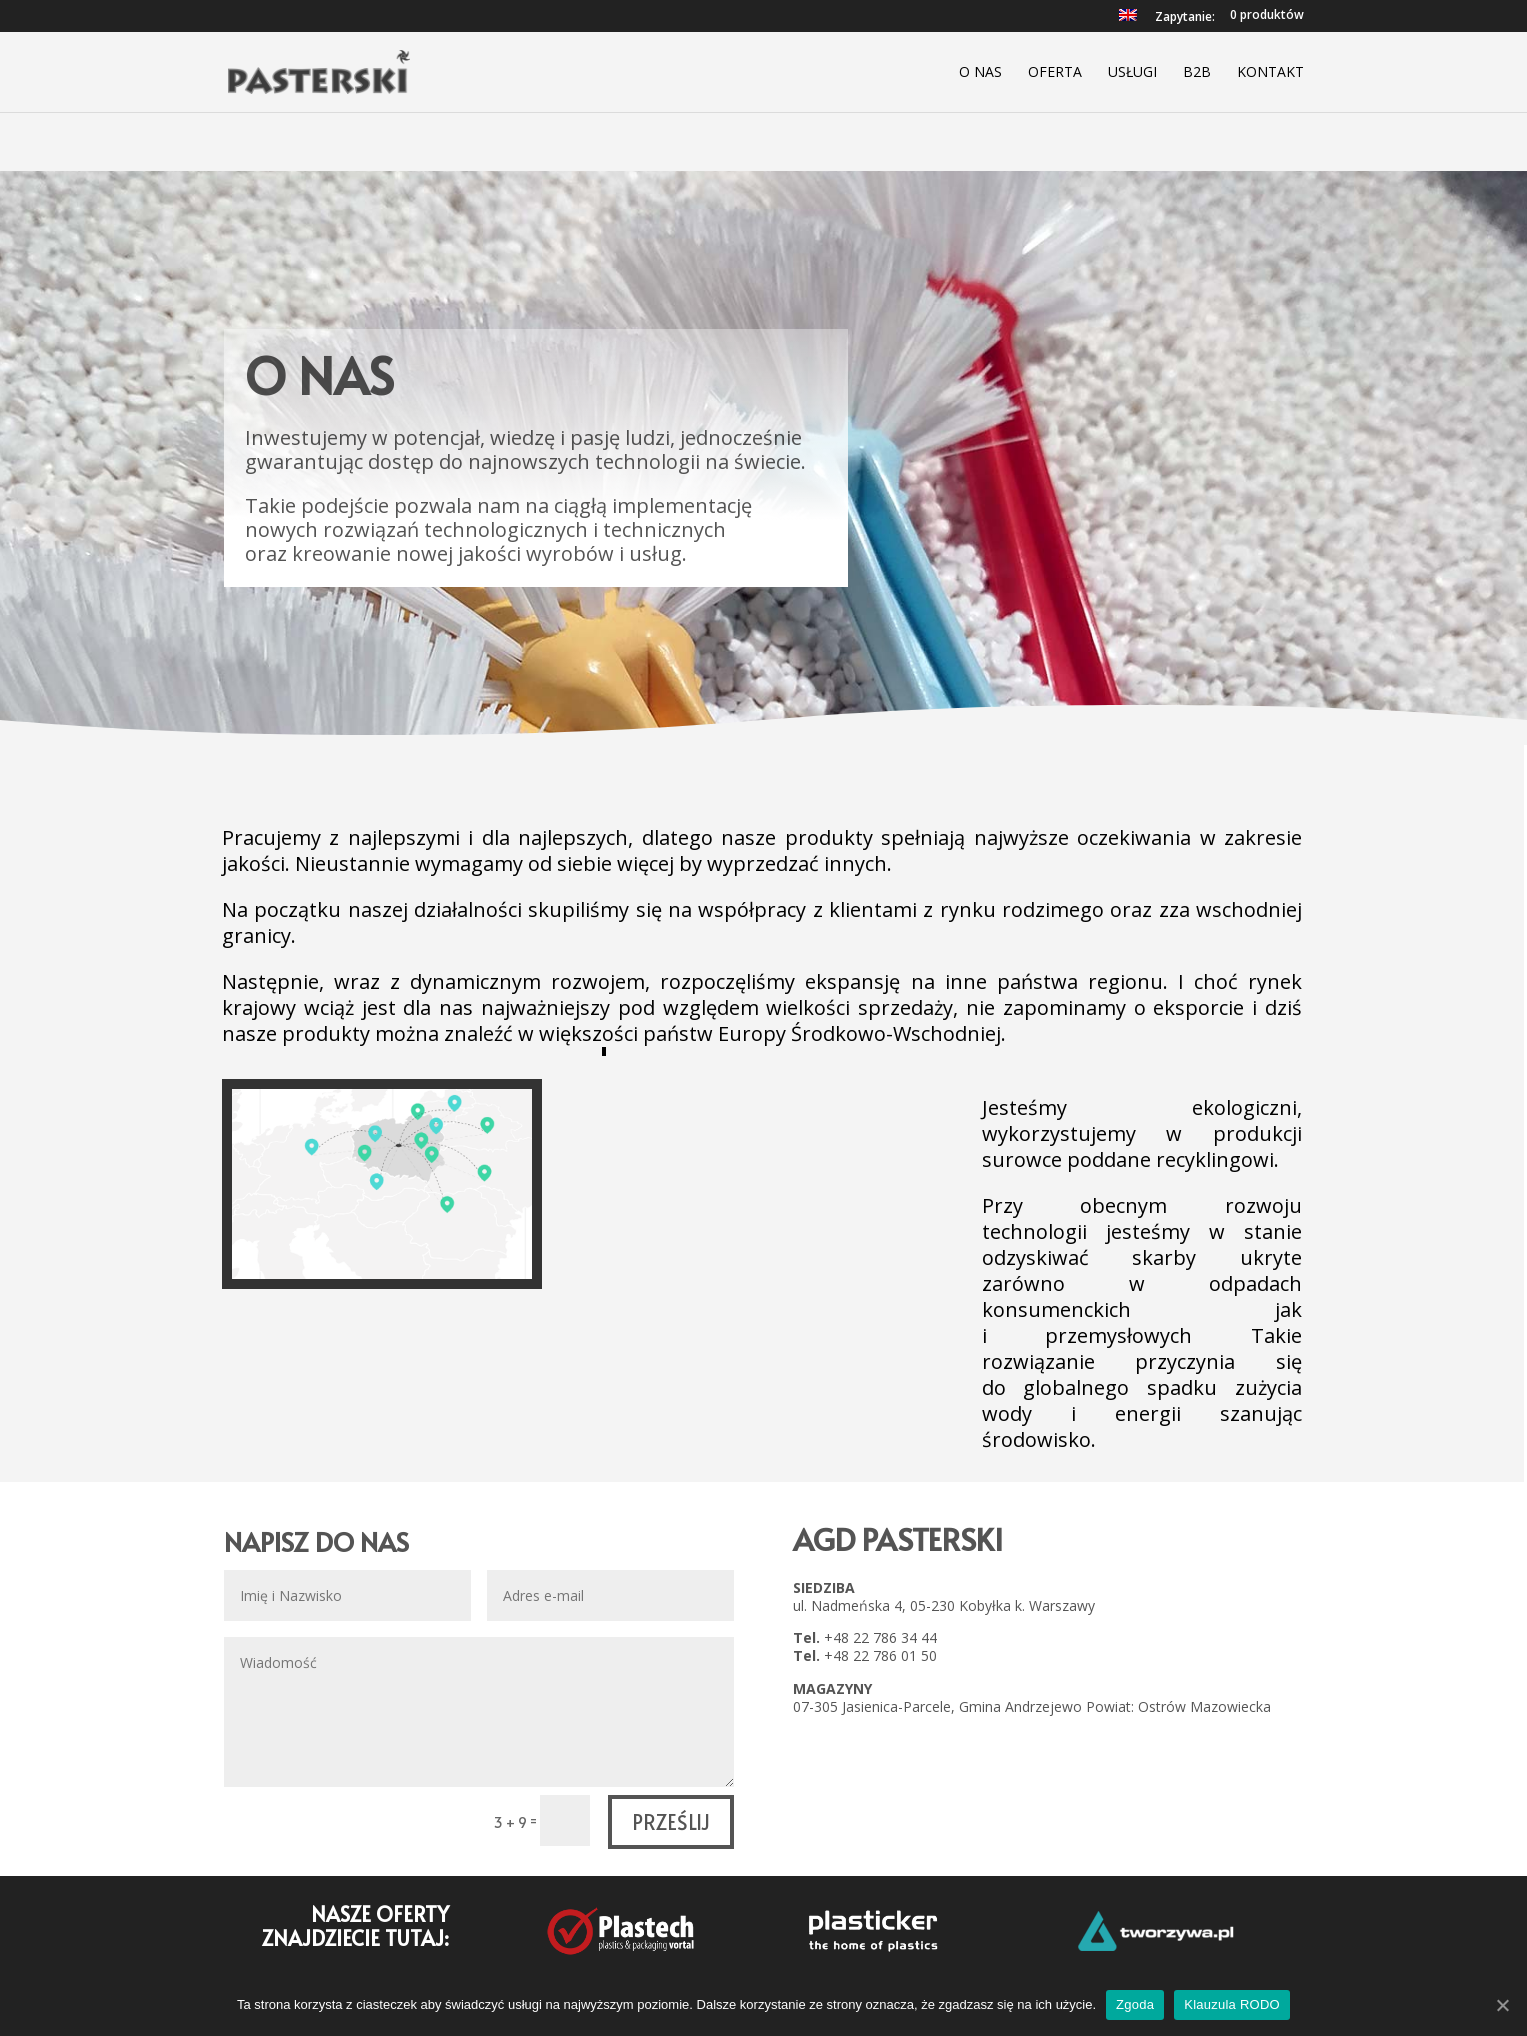 Image resolution: width=1527 pixels, height=2036 pixels. What do you see at coordinates (980, 73) in the screenshot?
I see `O nas` at bounding box center [980, 73].